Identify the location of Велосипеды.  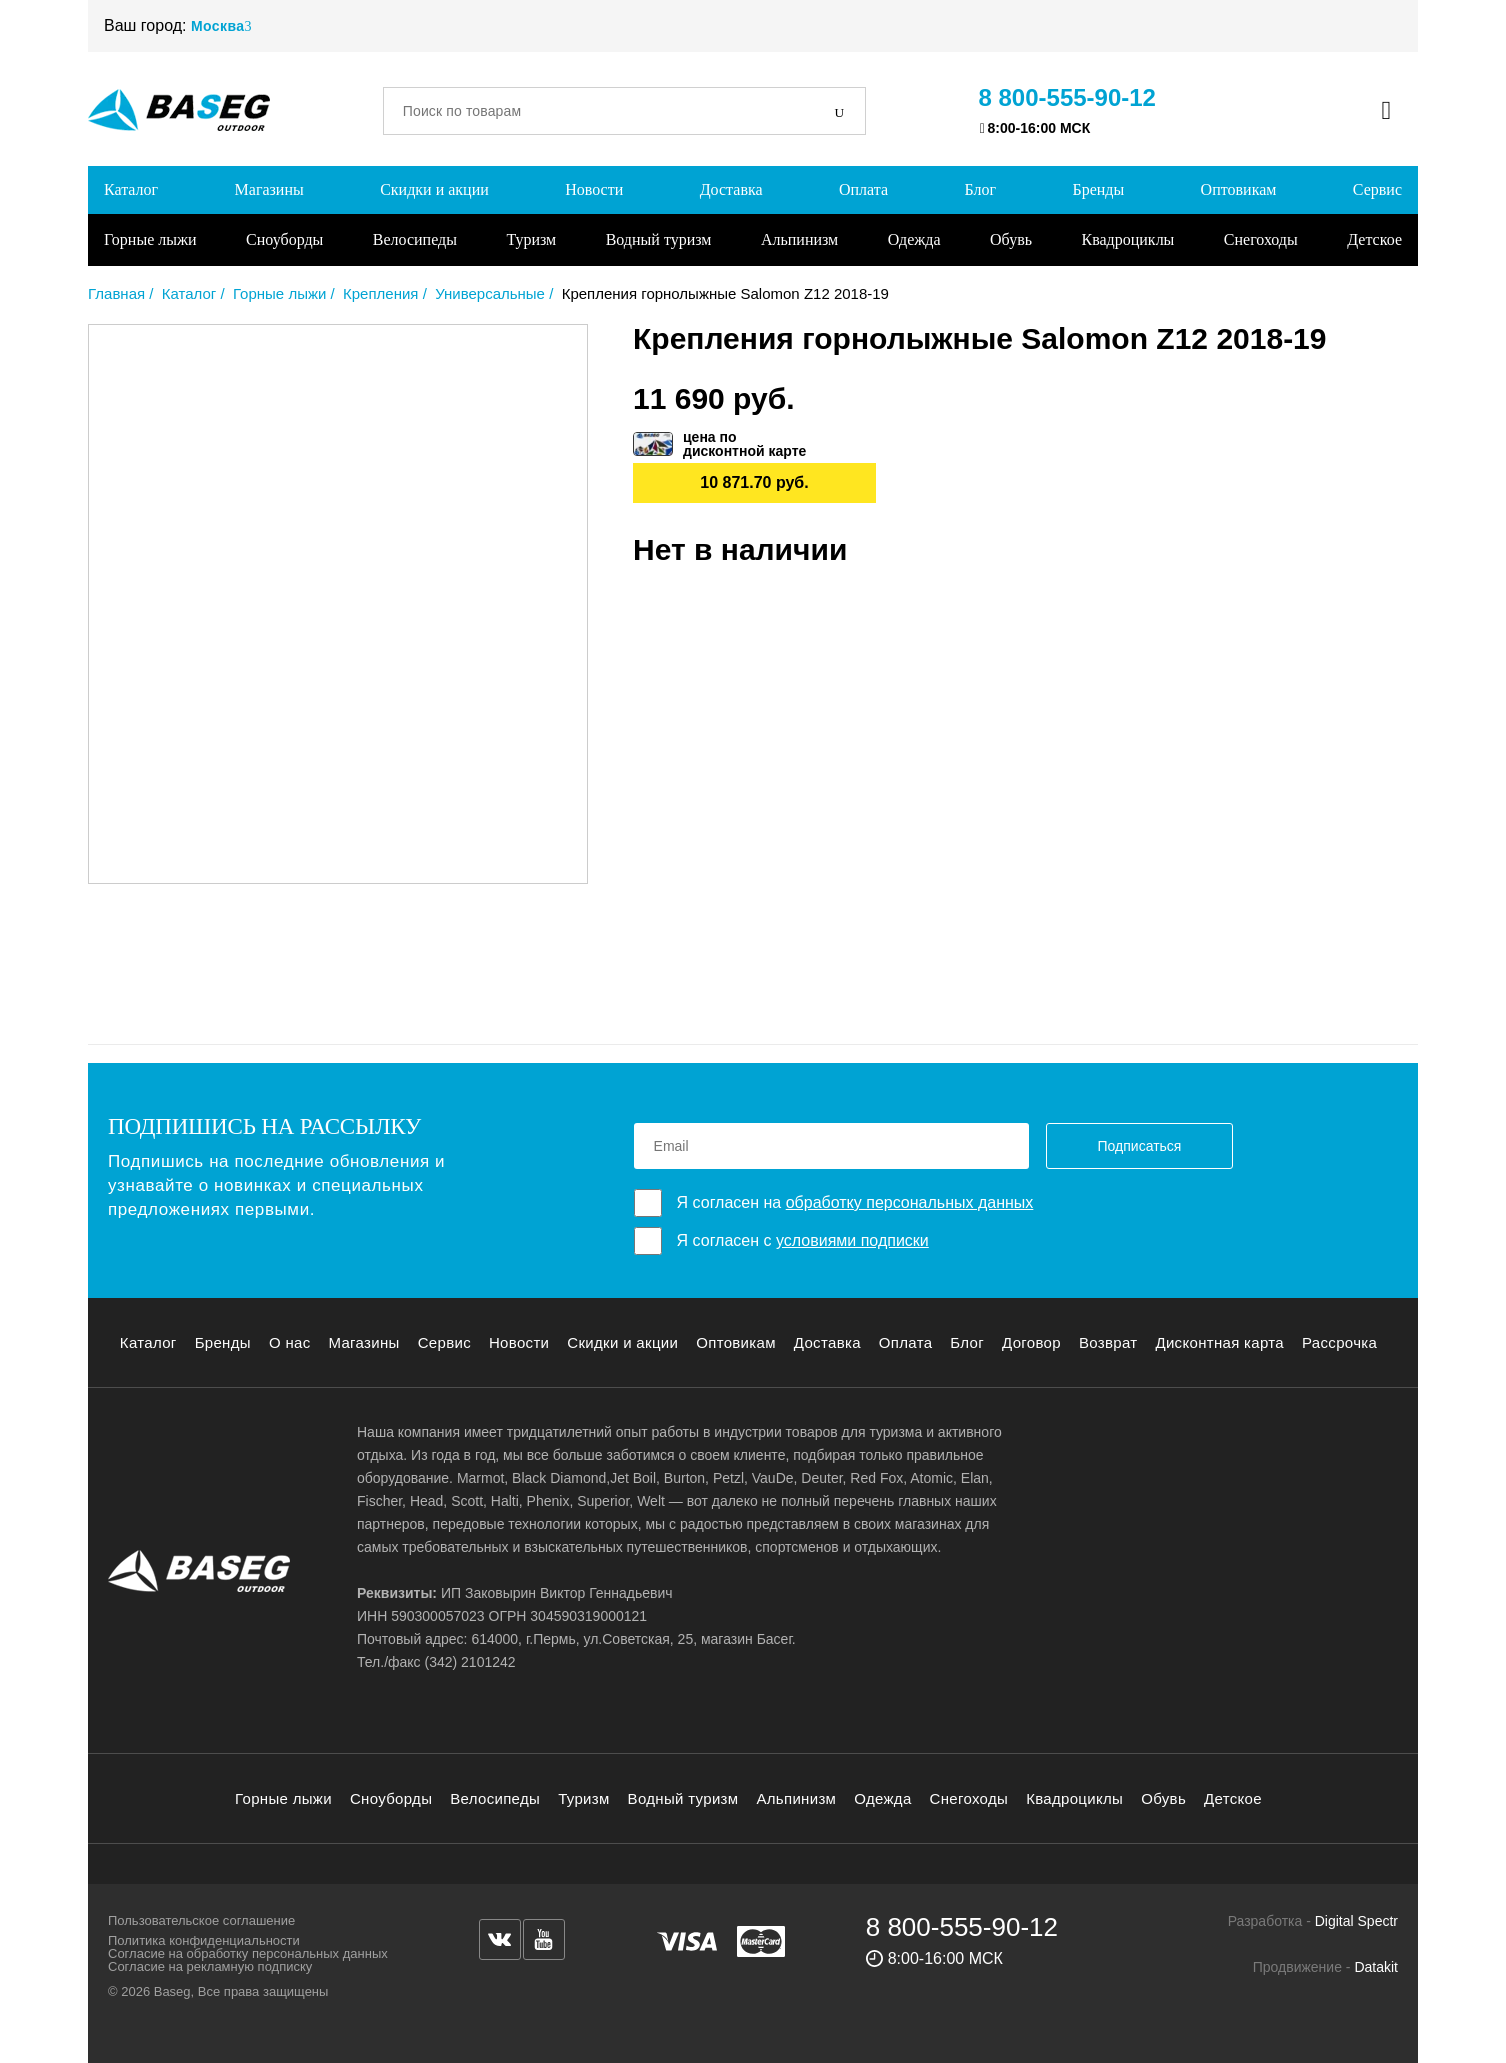
(415, 239).